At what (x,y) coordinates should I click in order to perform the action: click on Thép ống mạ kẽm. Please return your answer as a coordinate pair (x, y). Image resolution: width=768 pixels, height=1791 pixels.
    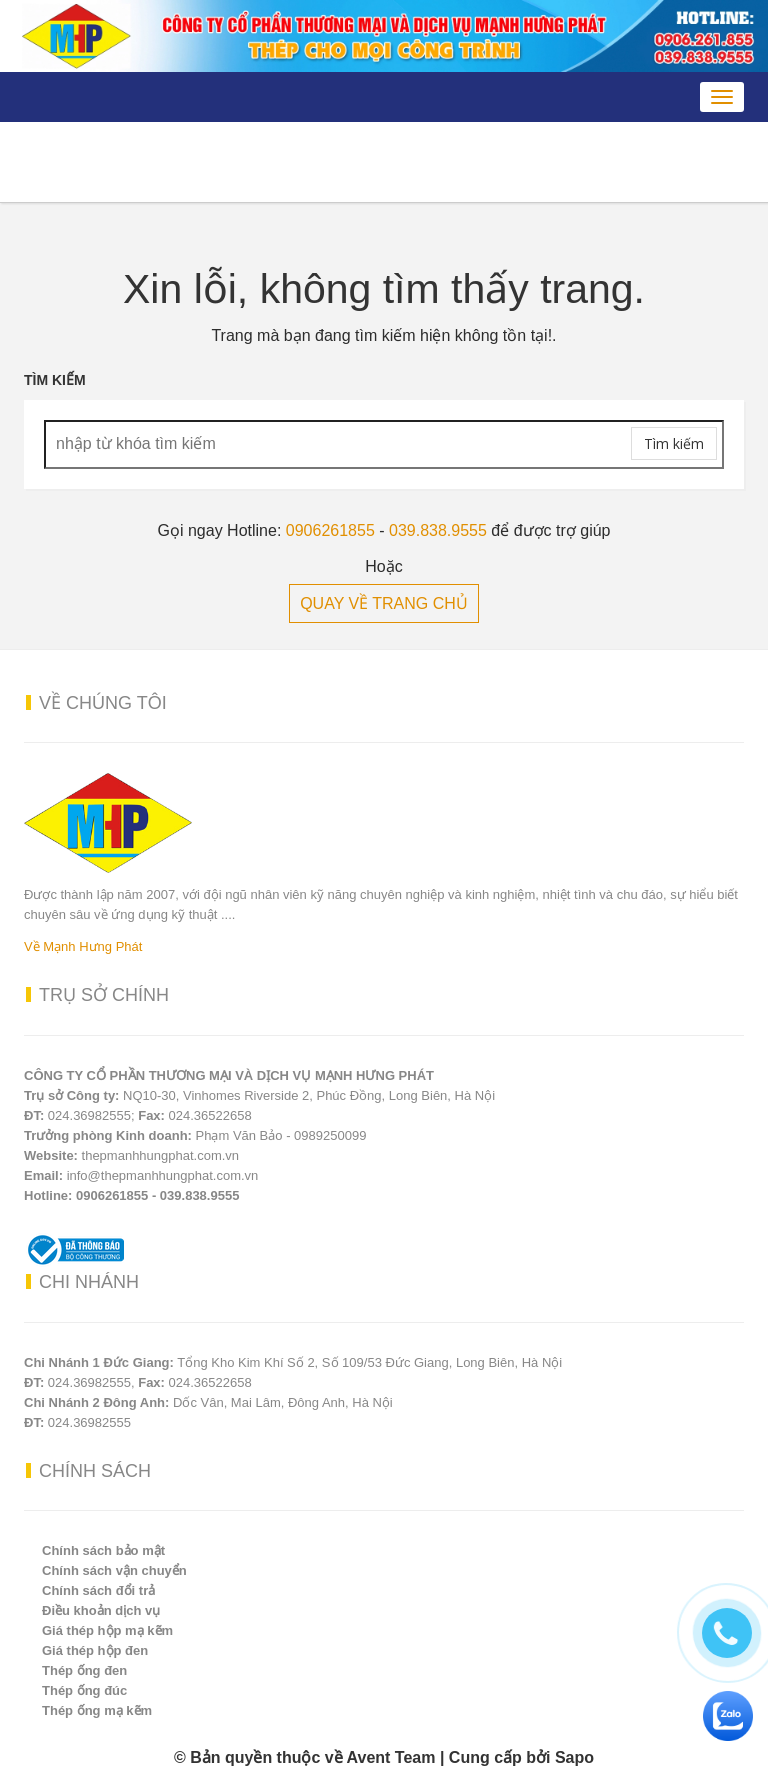
    Looking at the image, I should click on (97, 1710).